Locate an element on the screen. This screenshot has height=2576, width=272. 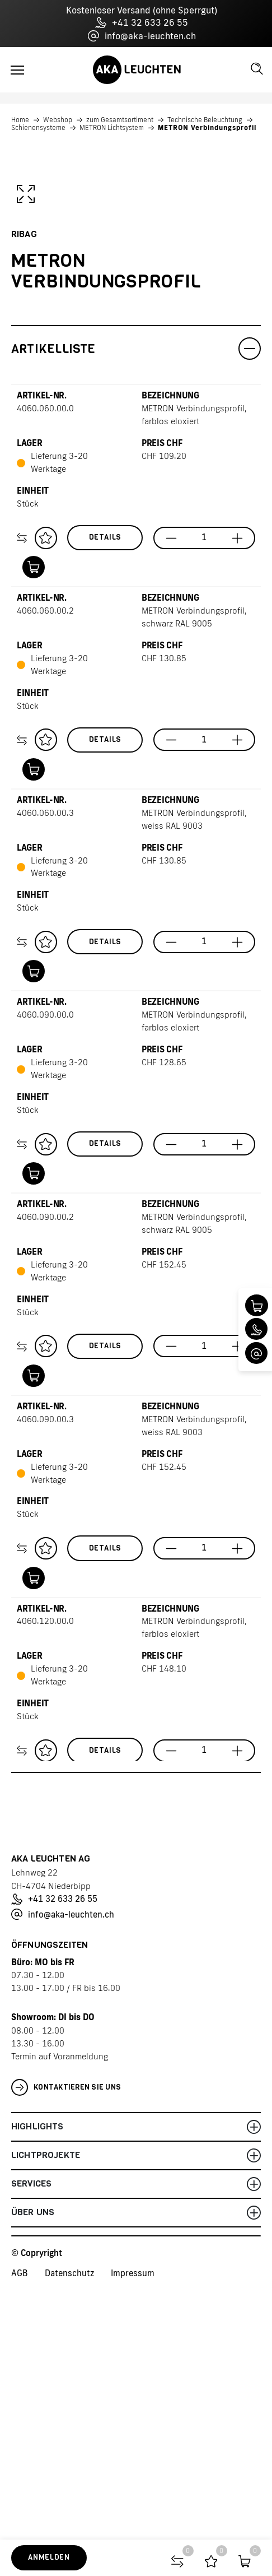
4060.120.00.0 is located at coordinates (45, 1870).